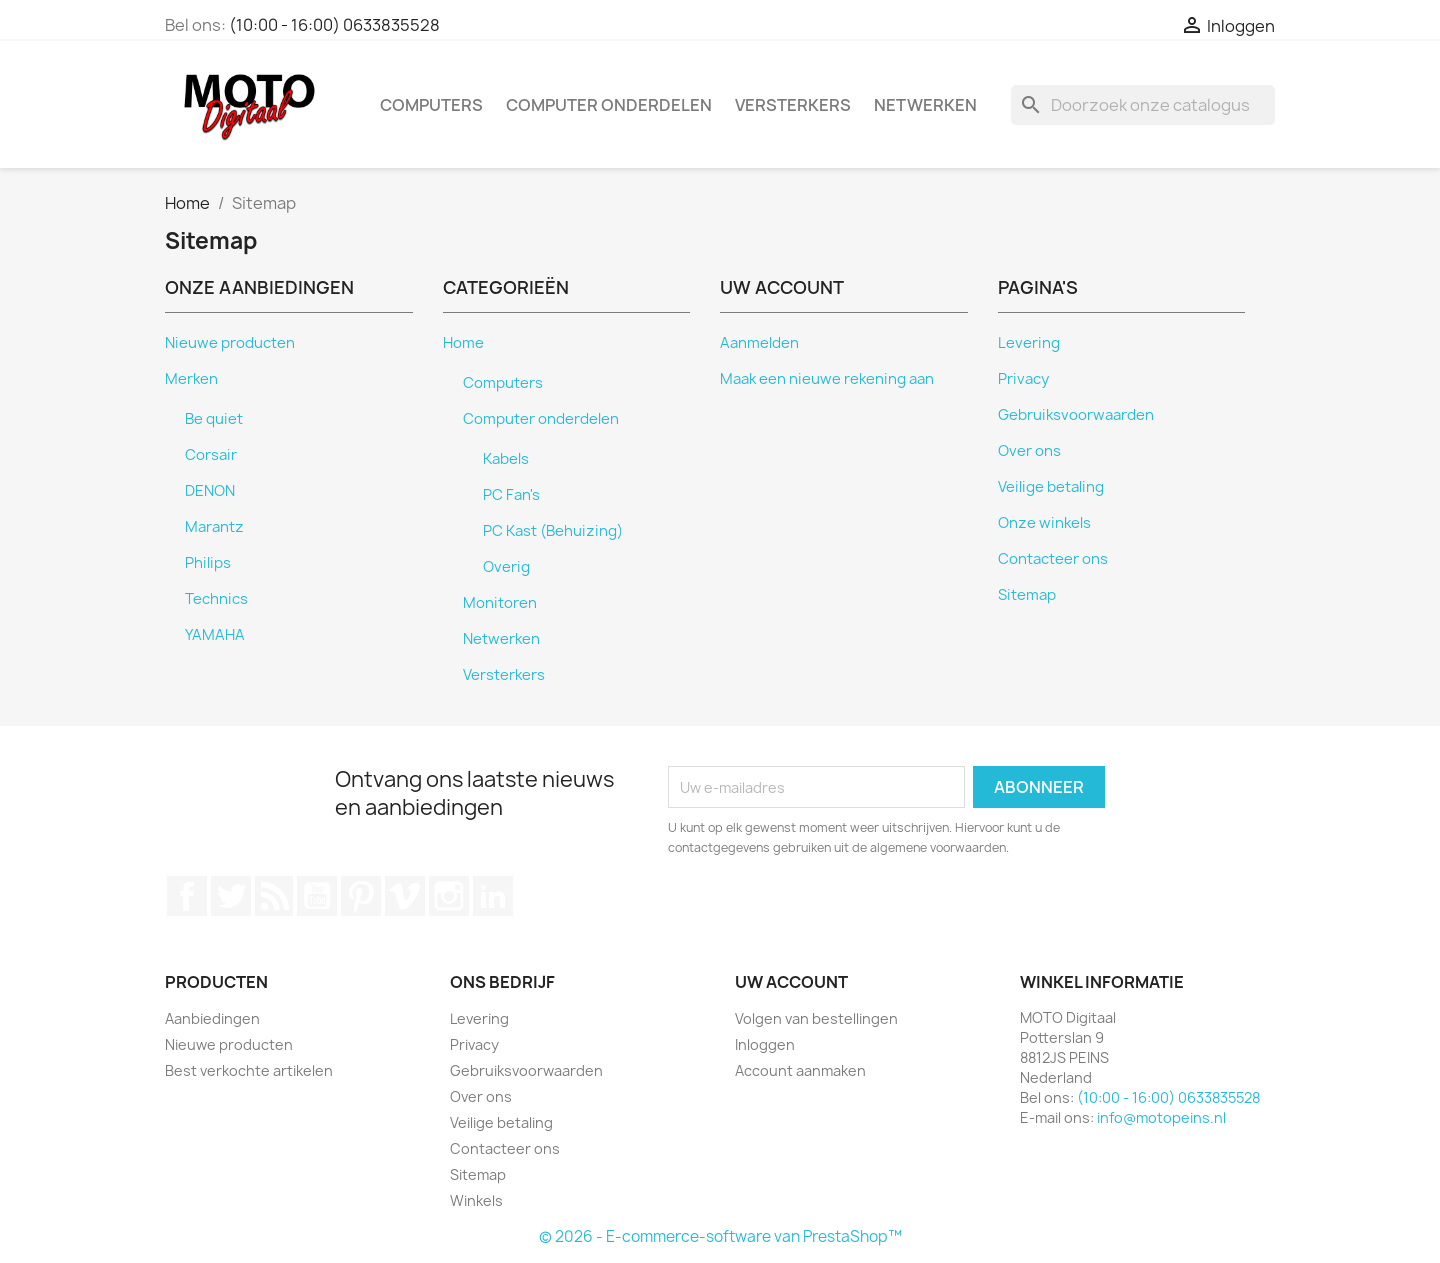 The image size is (1440, 1263). Describe the element at coordinates (214, 419) in the screenshot. I see `Be quiet` at that location.